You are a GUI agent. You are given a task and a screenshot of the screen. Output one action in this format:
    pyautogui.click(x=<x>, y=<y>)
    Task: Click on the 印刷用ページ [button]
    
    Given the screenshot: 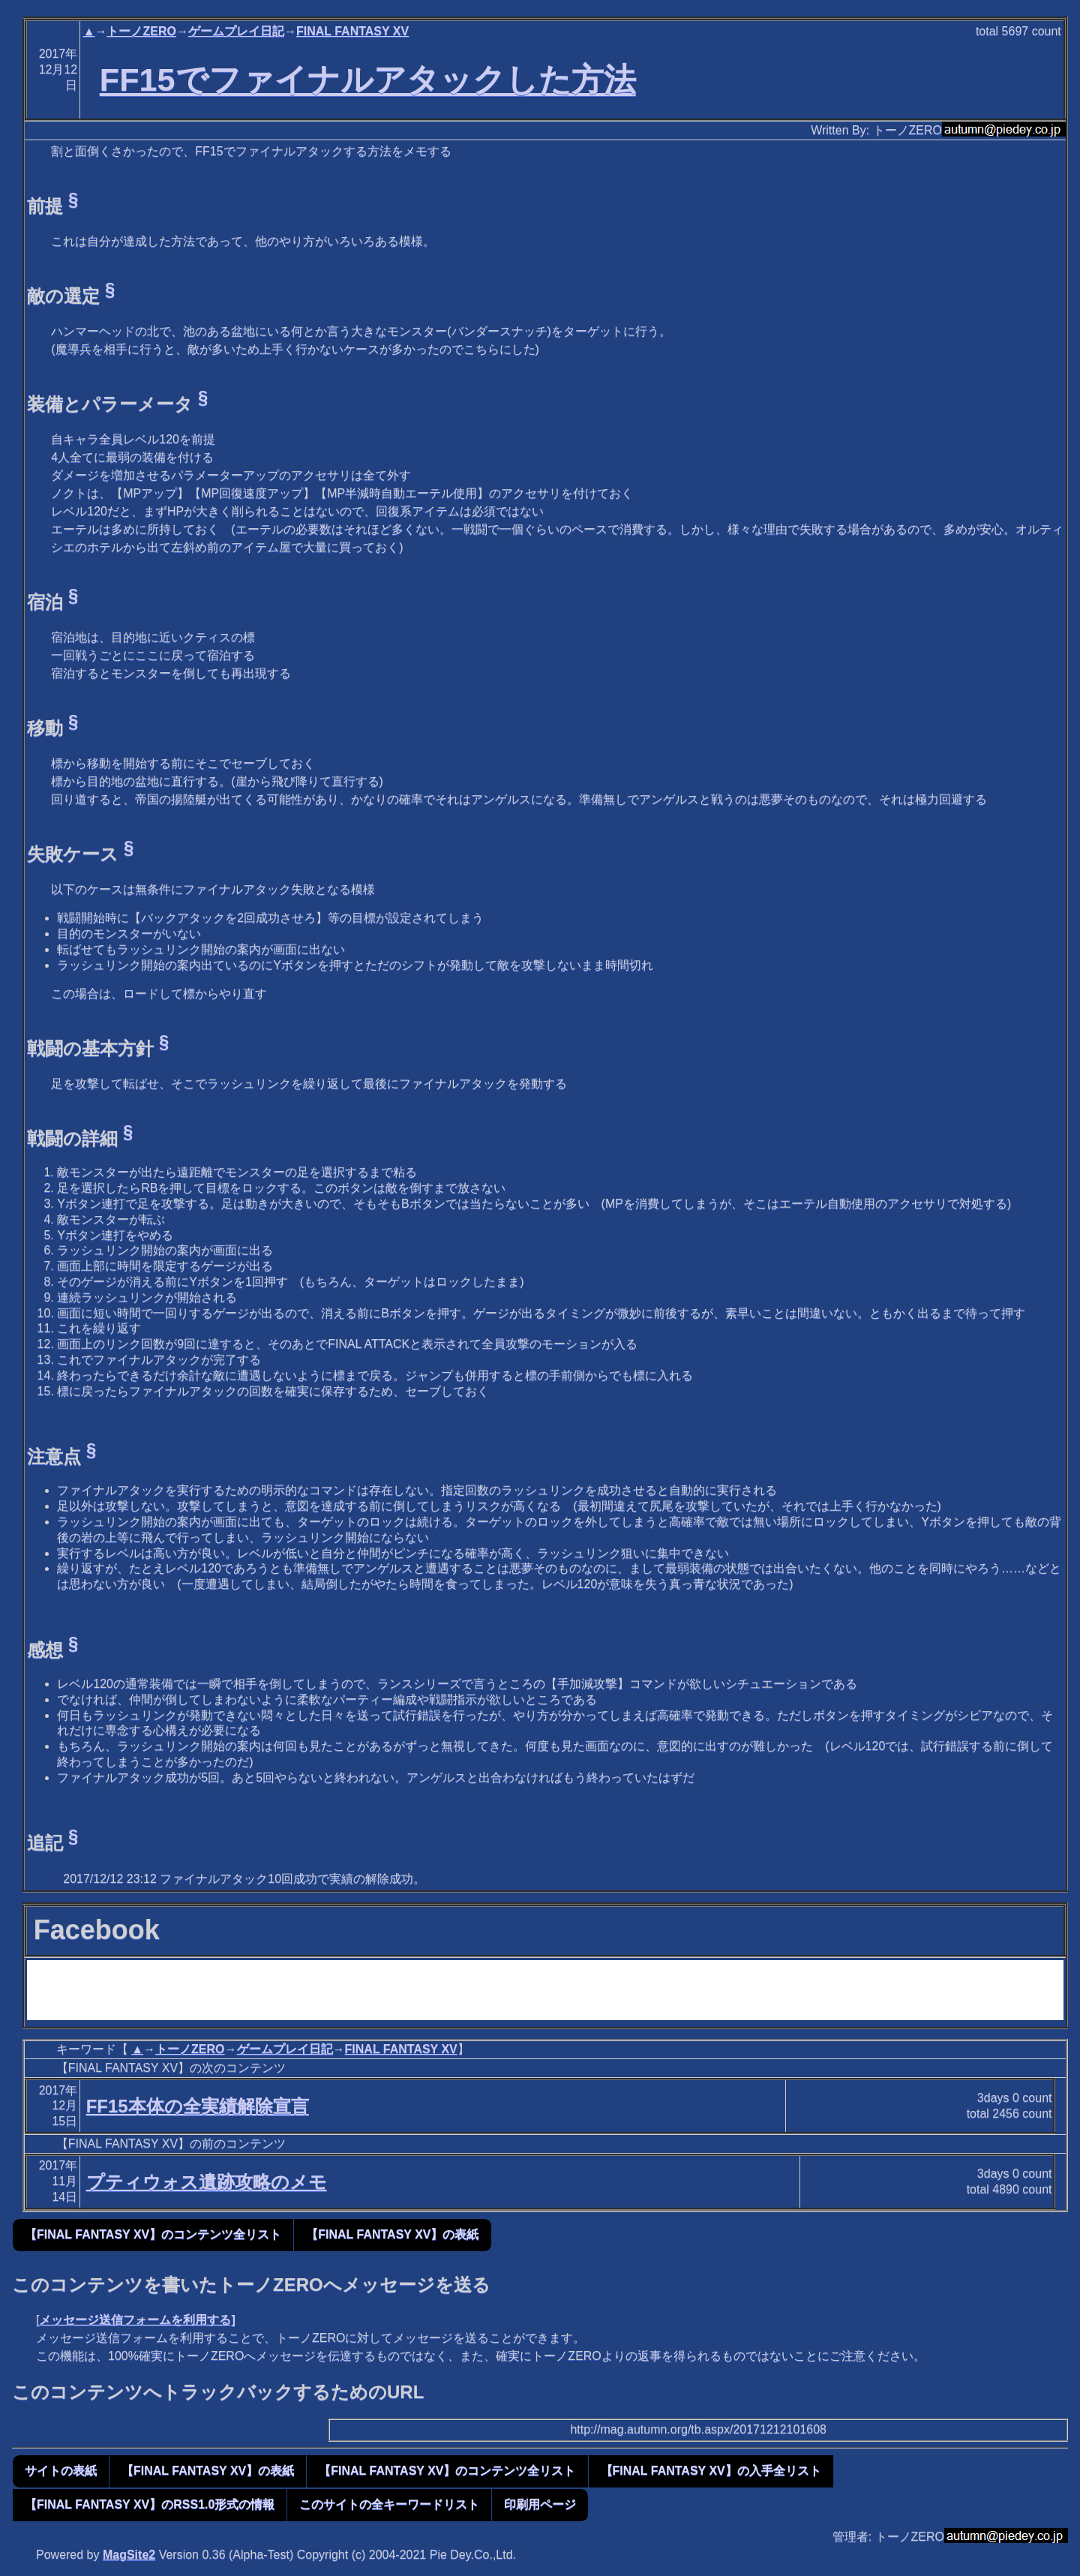 What is the action you would take?
    pyautogui.click(x=540, y=2504)
    